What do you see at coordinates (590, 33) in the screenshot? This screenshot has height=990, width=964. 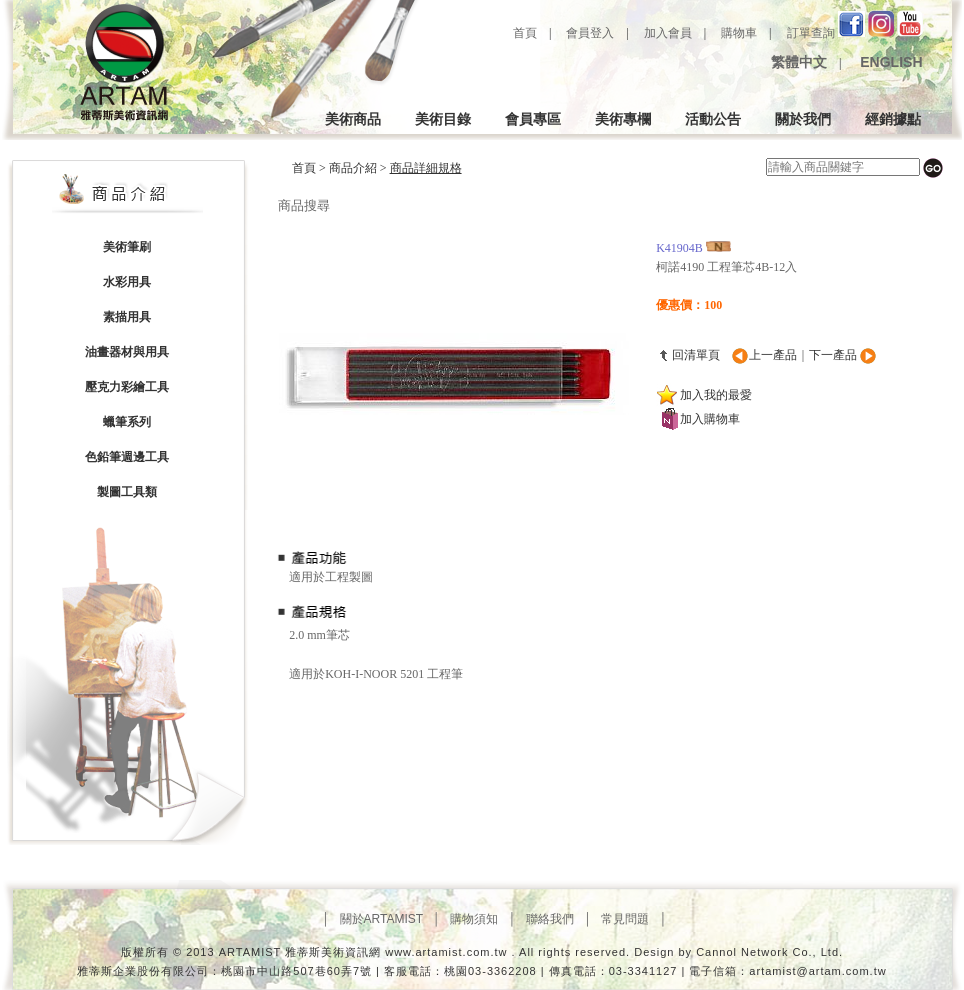 I see `會員登入` at bounding box center [590, 33].